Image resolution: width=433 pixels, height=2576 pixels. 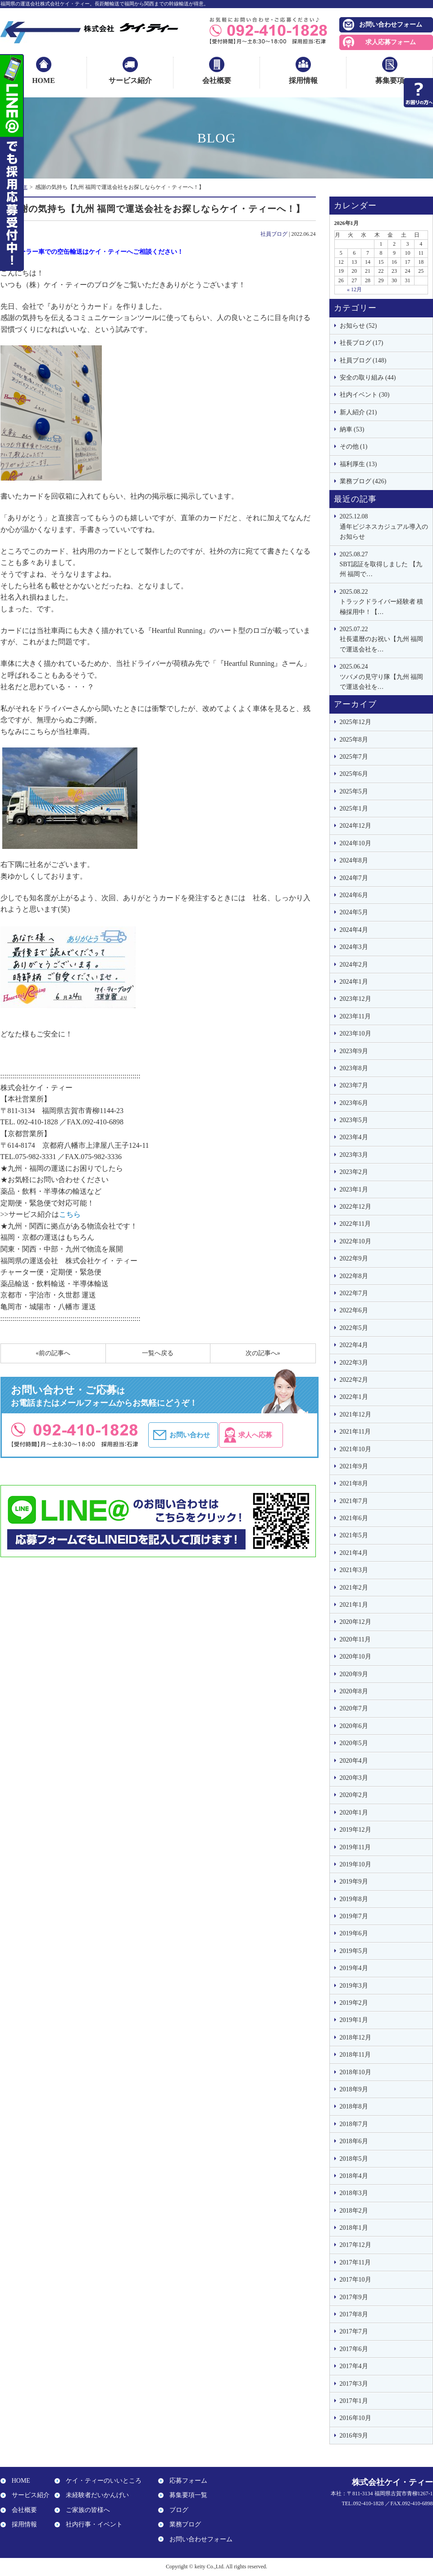 What do you see at coordinates (355, 1449) in the screenshot?
I see `2021年10月` at bounding box center [355, 1449].